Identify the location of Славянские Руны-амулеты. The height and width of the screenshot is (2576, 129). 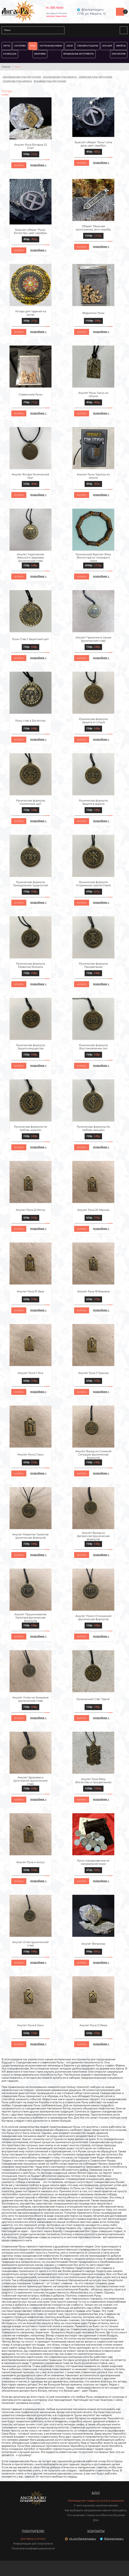
(17, 81).